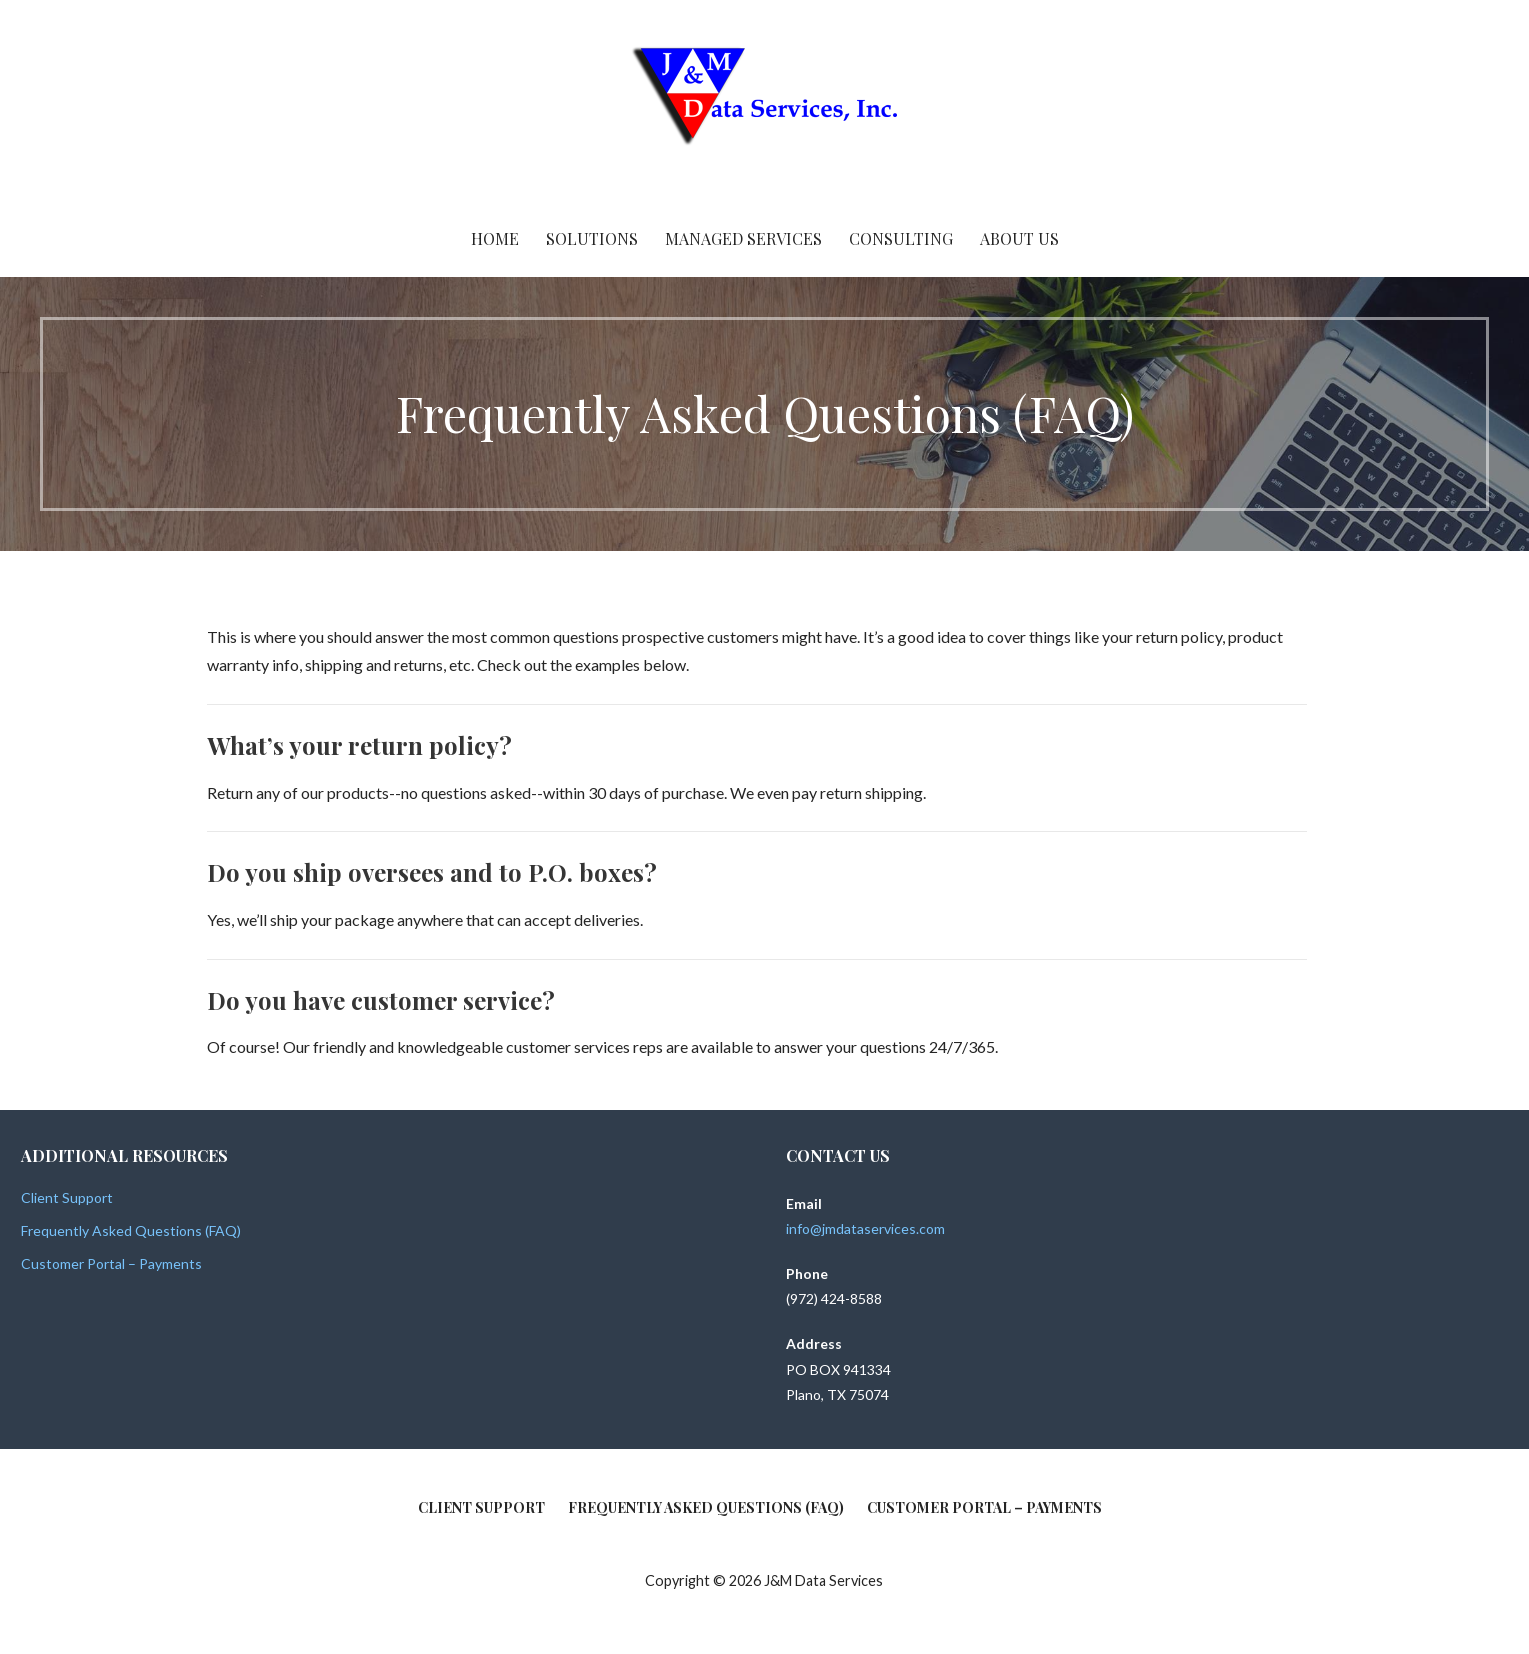  What do you see at coordinates (1019, 238) in the screenshot?
I see `About Us` at bounding box center [1019, 238].